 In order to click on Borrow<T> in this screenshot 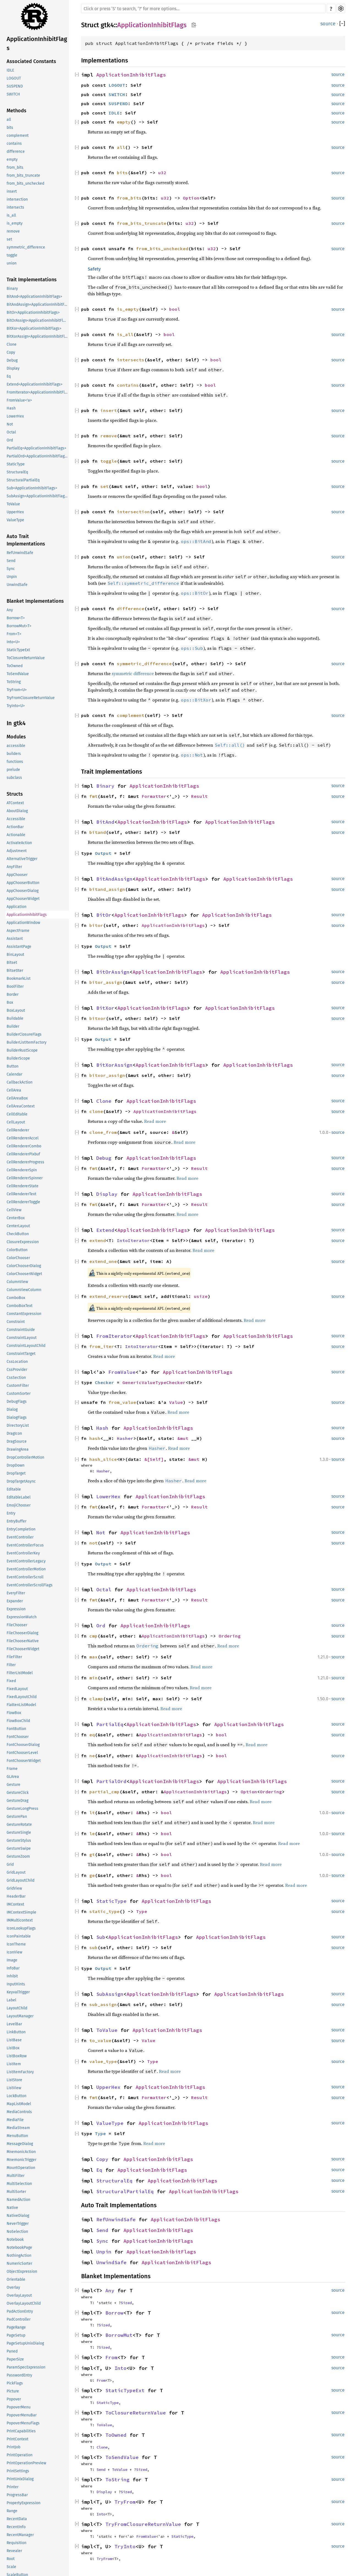, I will do `click(16, 618)`.